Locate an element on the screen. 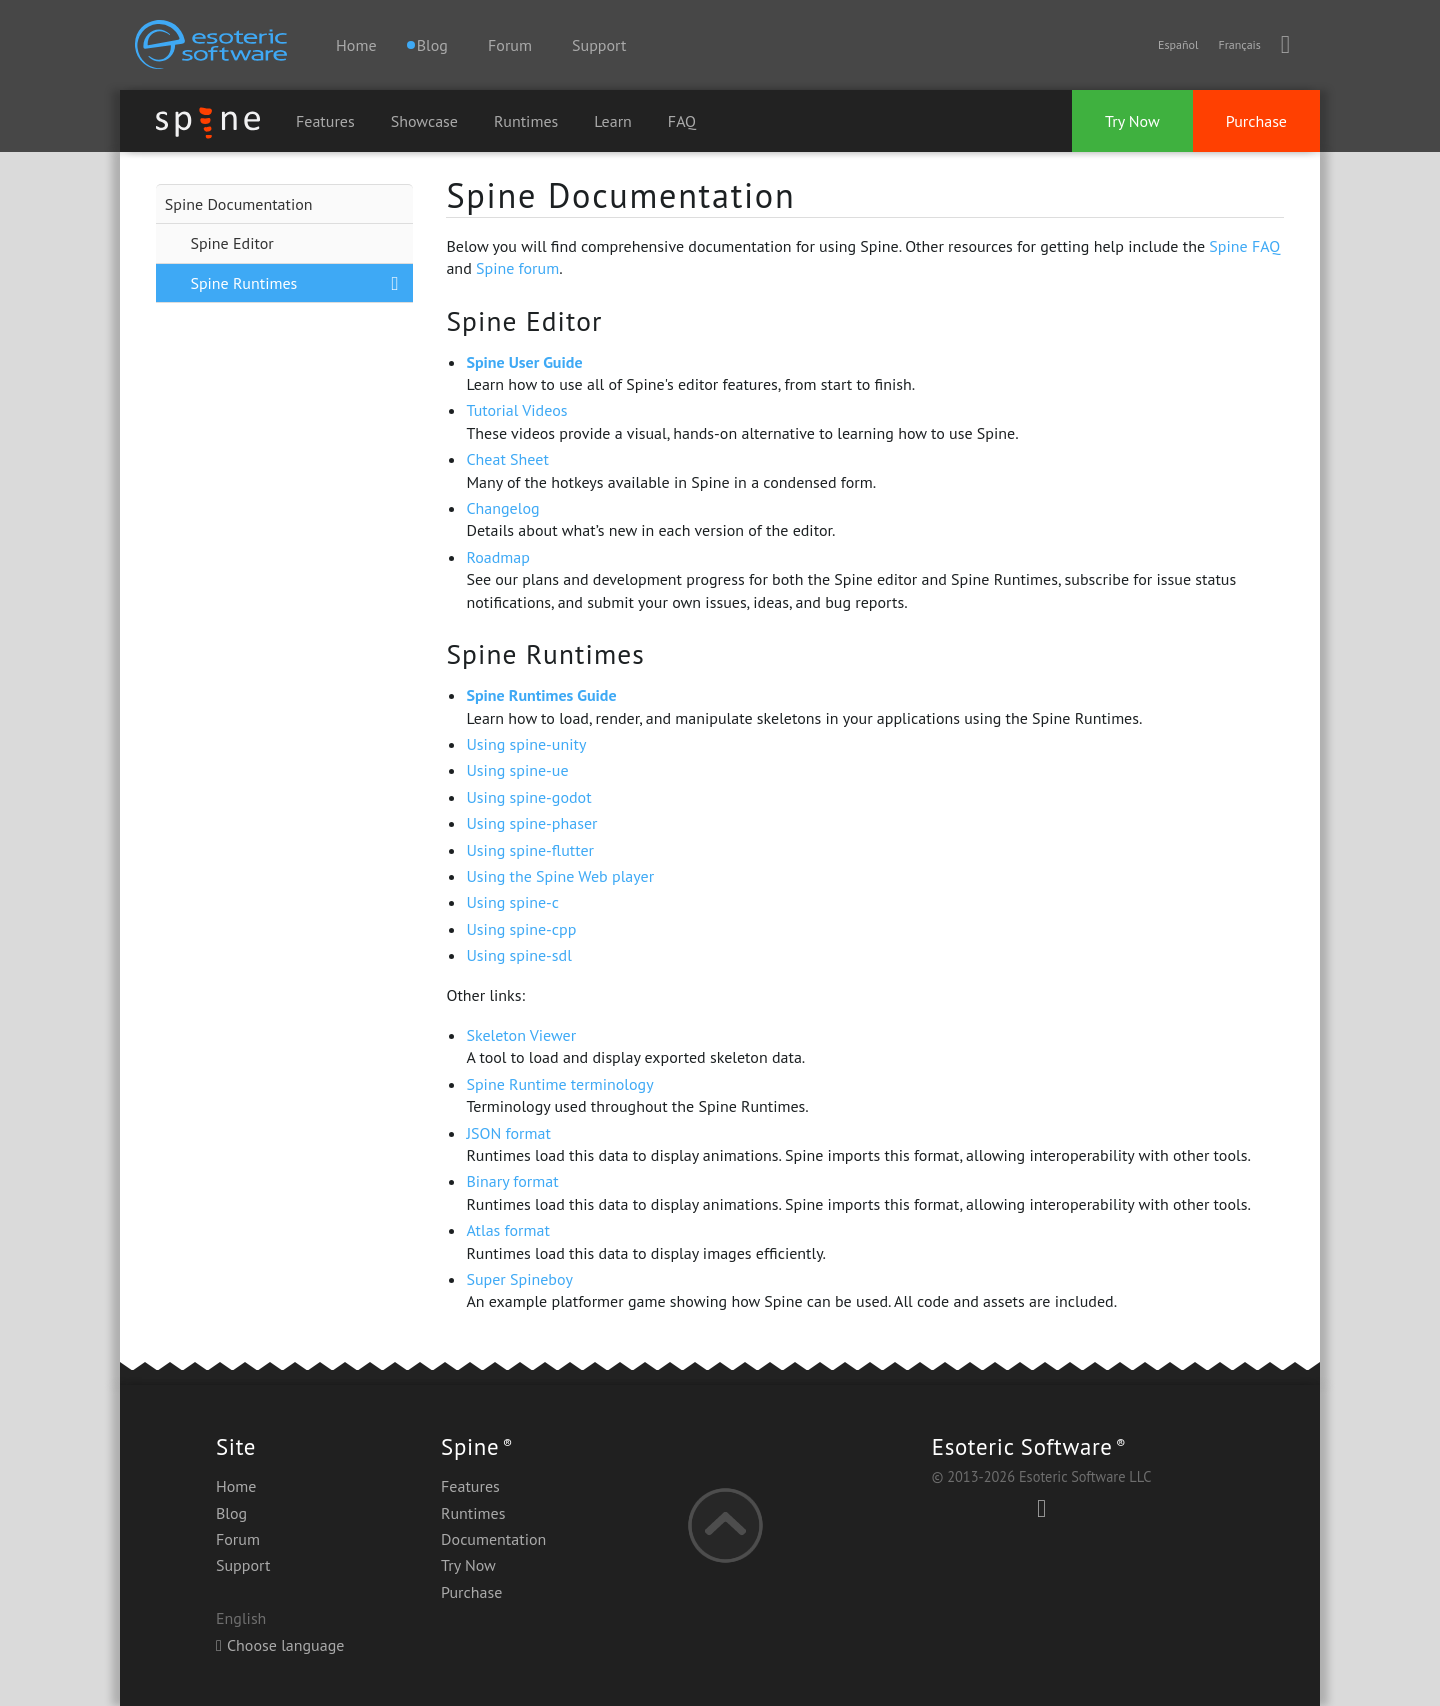 This screenshot has width=1440, height=1706. Español is located at coordinates (1178, 44).